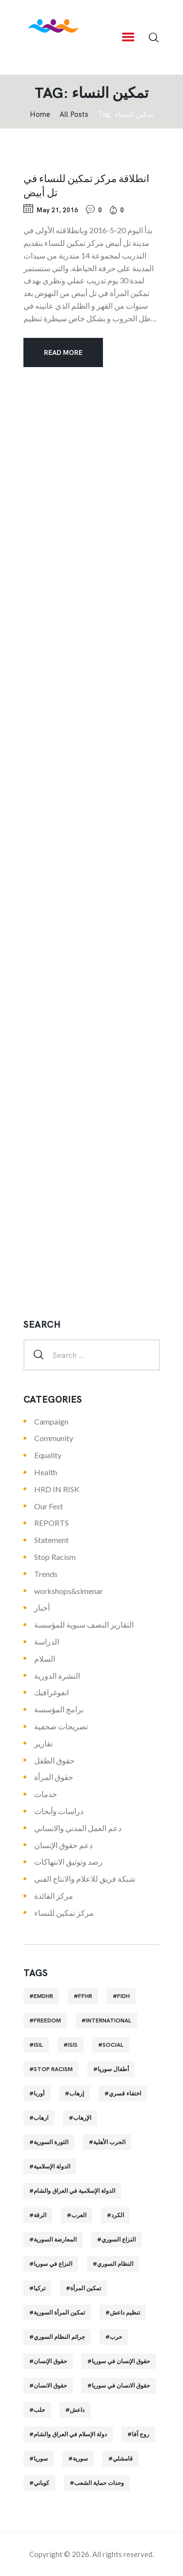 Image resolution: width=183 pixels, height=2576 pixels. What do you see at coordinates (73, 2045) in the screenshot?
I see `isis [isis (88 items)]` at bounding box center [73, 2045].